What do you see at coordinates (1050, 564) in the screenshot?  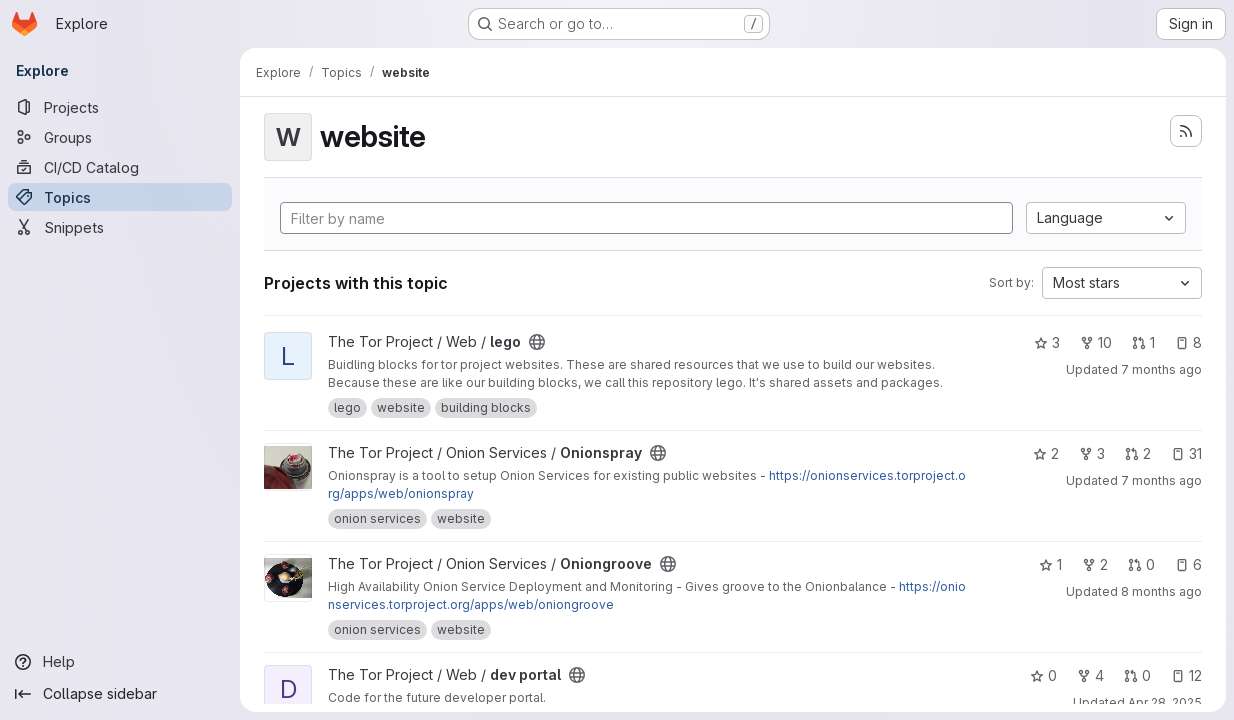 I see `1 [Oniongroove has 1 star]` at bounding box center [1050, 564].